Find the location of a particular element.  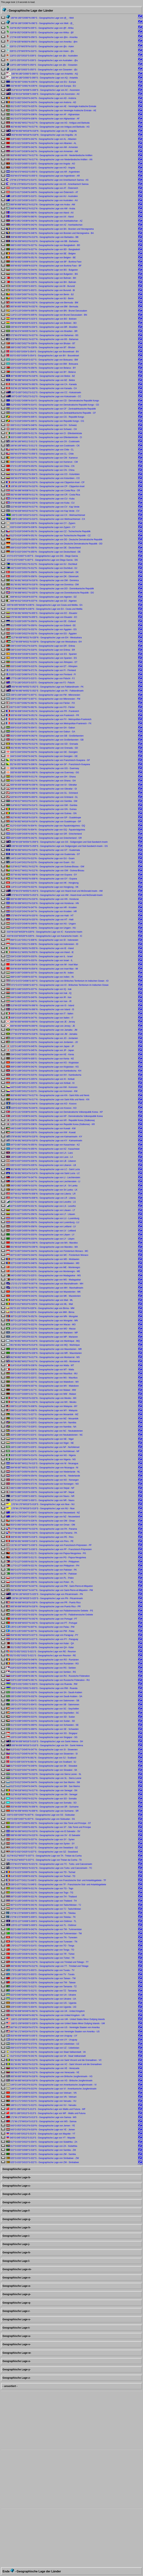

071°O-072°O/006°S-007°S - Geographische Lage von IO - Britisches Territorium im Indischen Ozean is located at coordinates (59, 985).